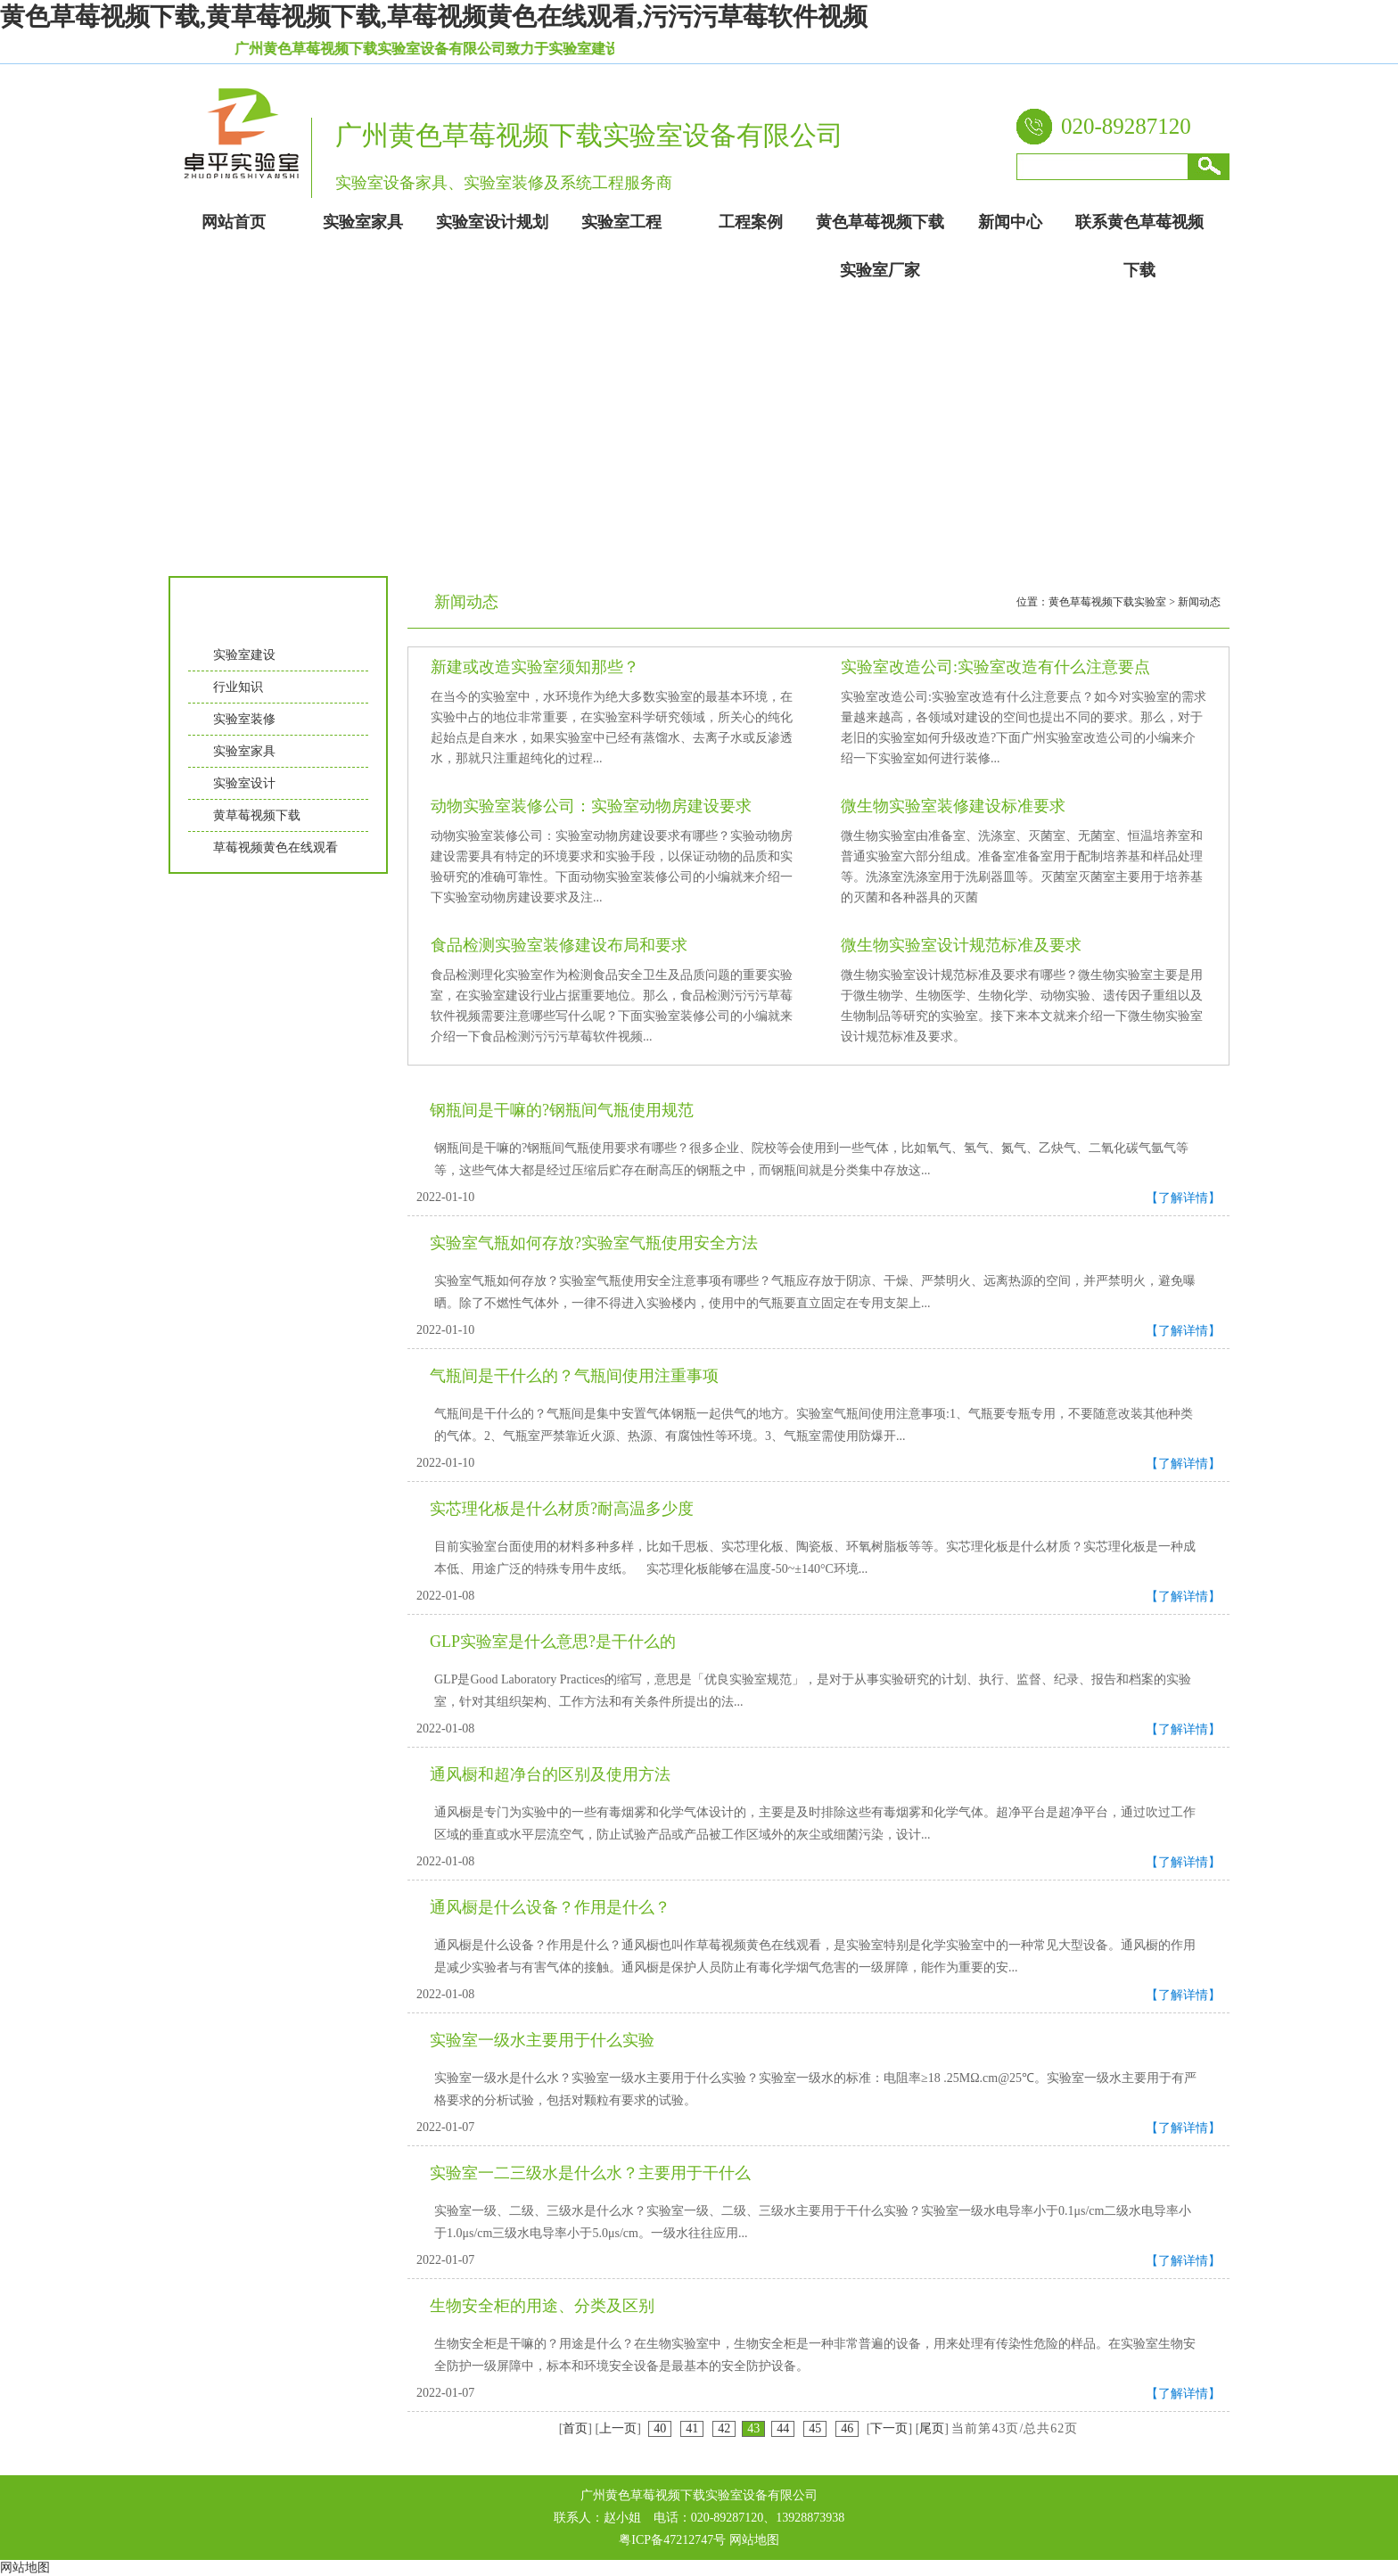 The width and height of the screenshot is (1398, 2576). I want to click on 实验室一二三级水是什么水？主要用于干什么, so click(590, 2173).